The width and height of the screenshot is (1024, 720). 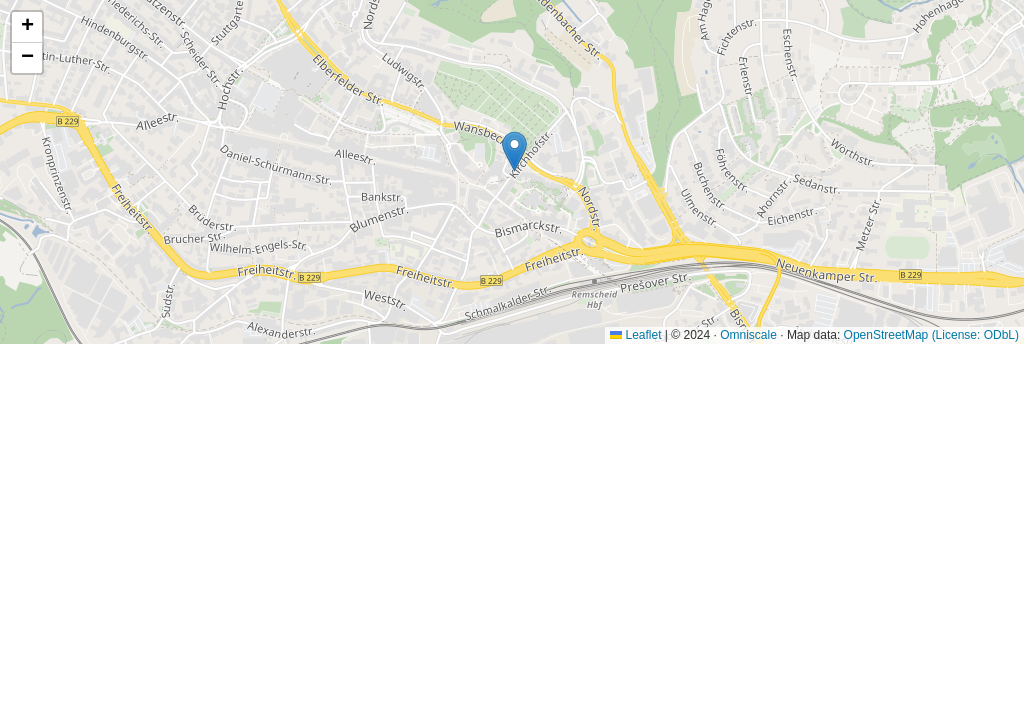 What do you see at coordinates (931, 335) in the screenshot?
I see `OpenStreetMap (License: ODbL)` at bounding box center [931, 335].